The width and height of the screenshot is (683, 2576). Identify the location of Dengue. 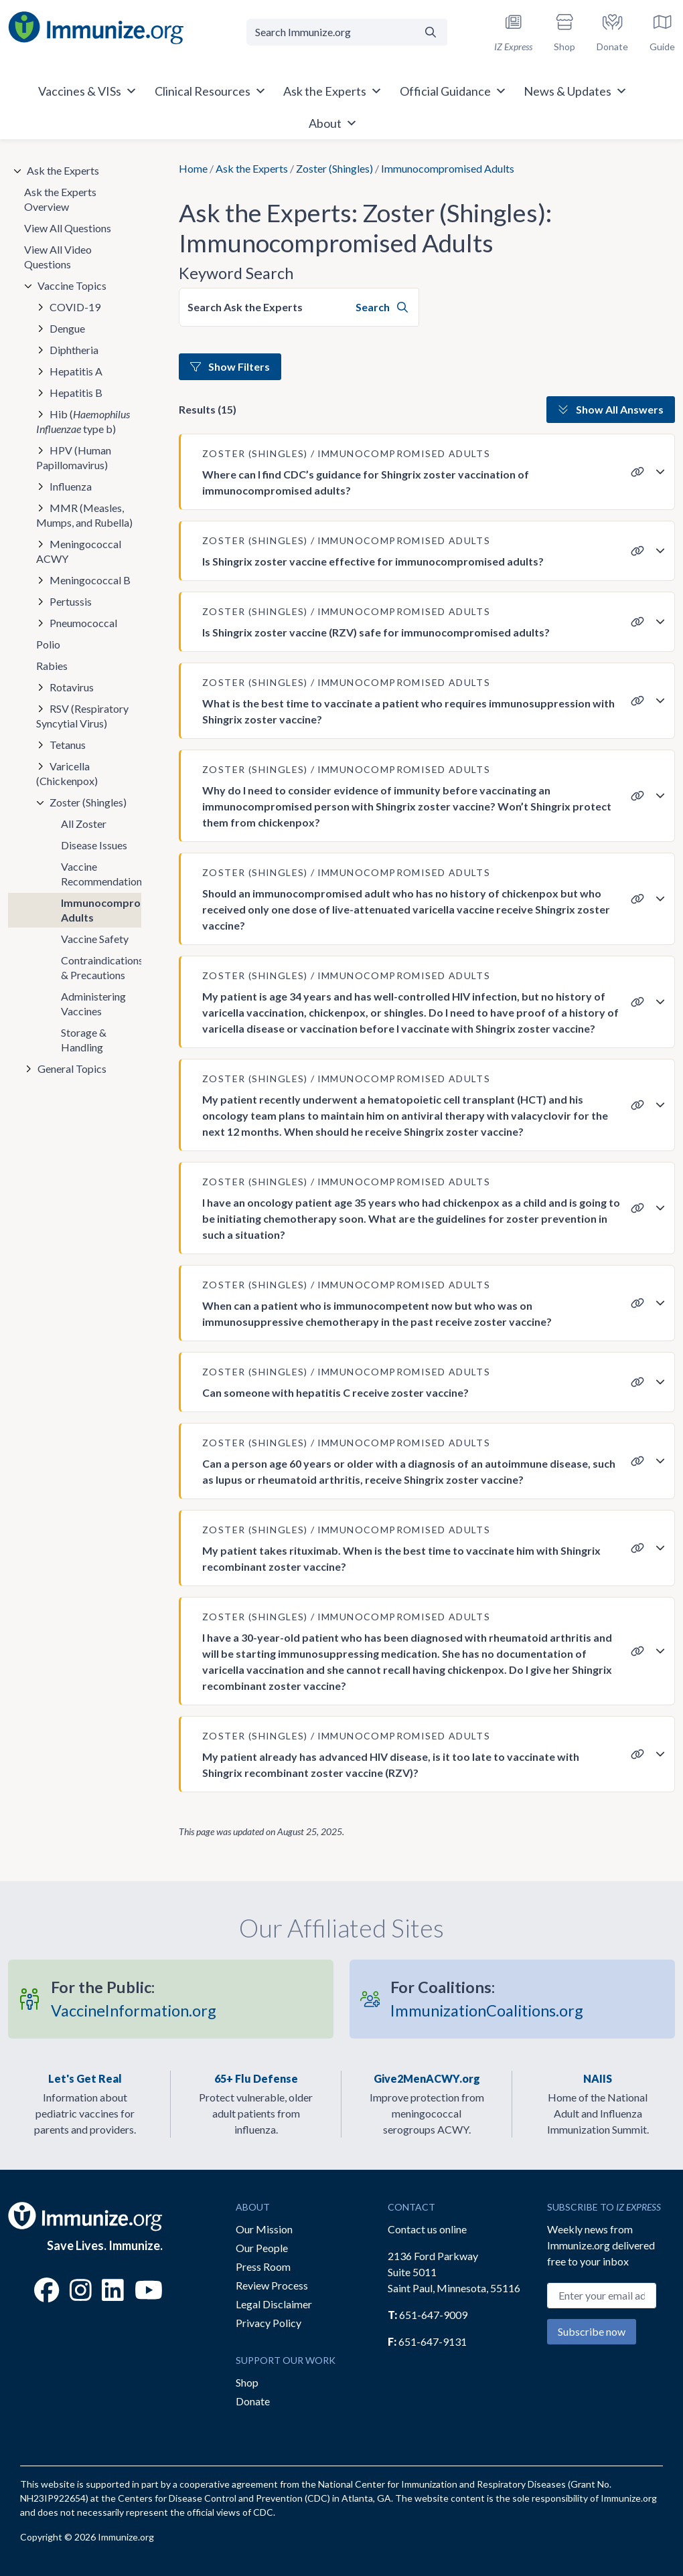
(67, 328).